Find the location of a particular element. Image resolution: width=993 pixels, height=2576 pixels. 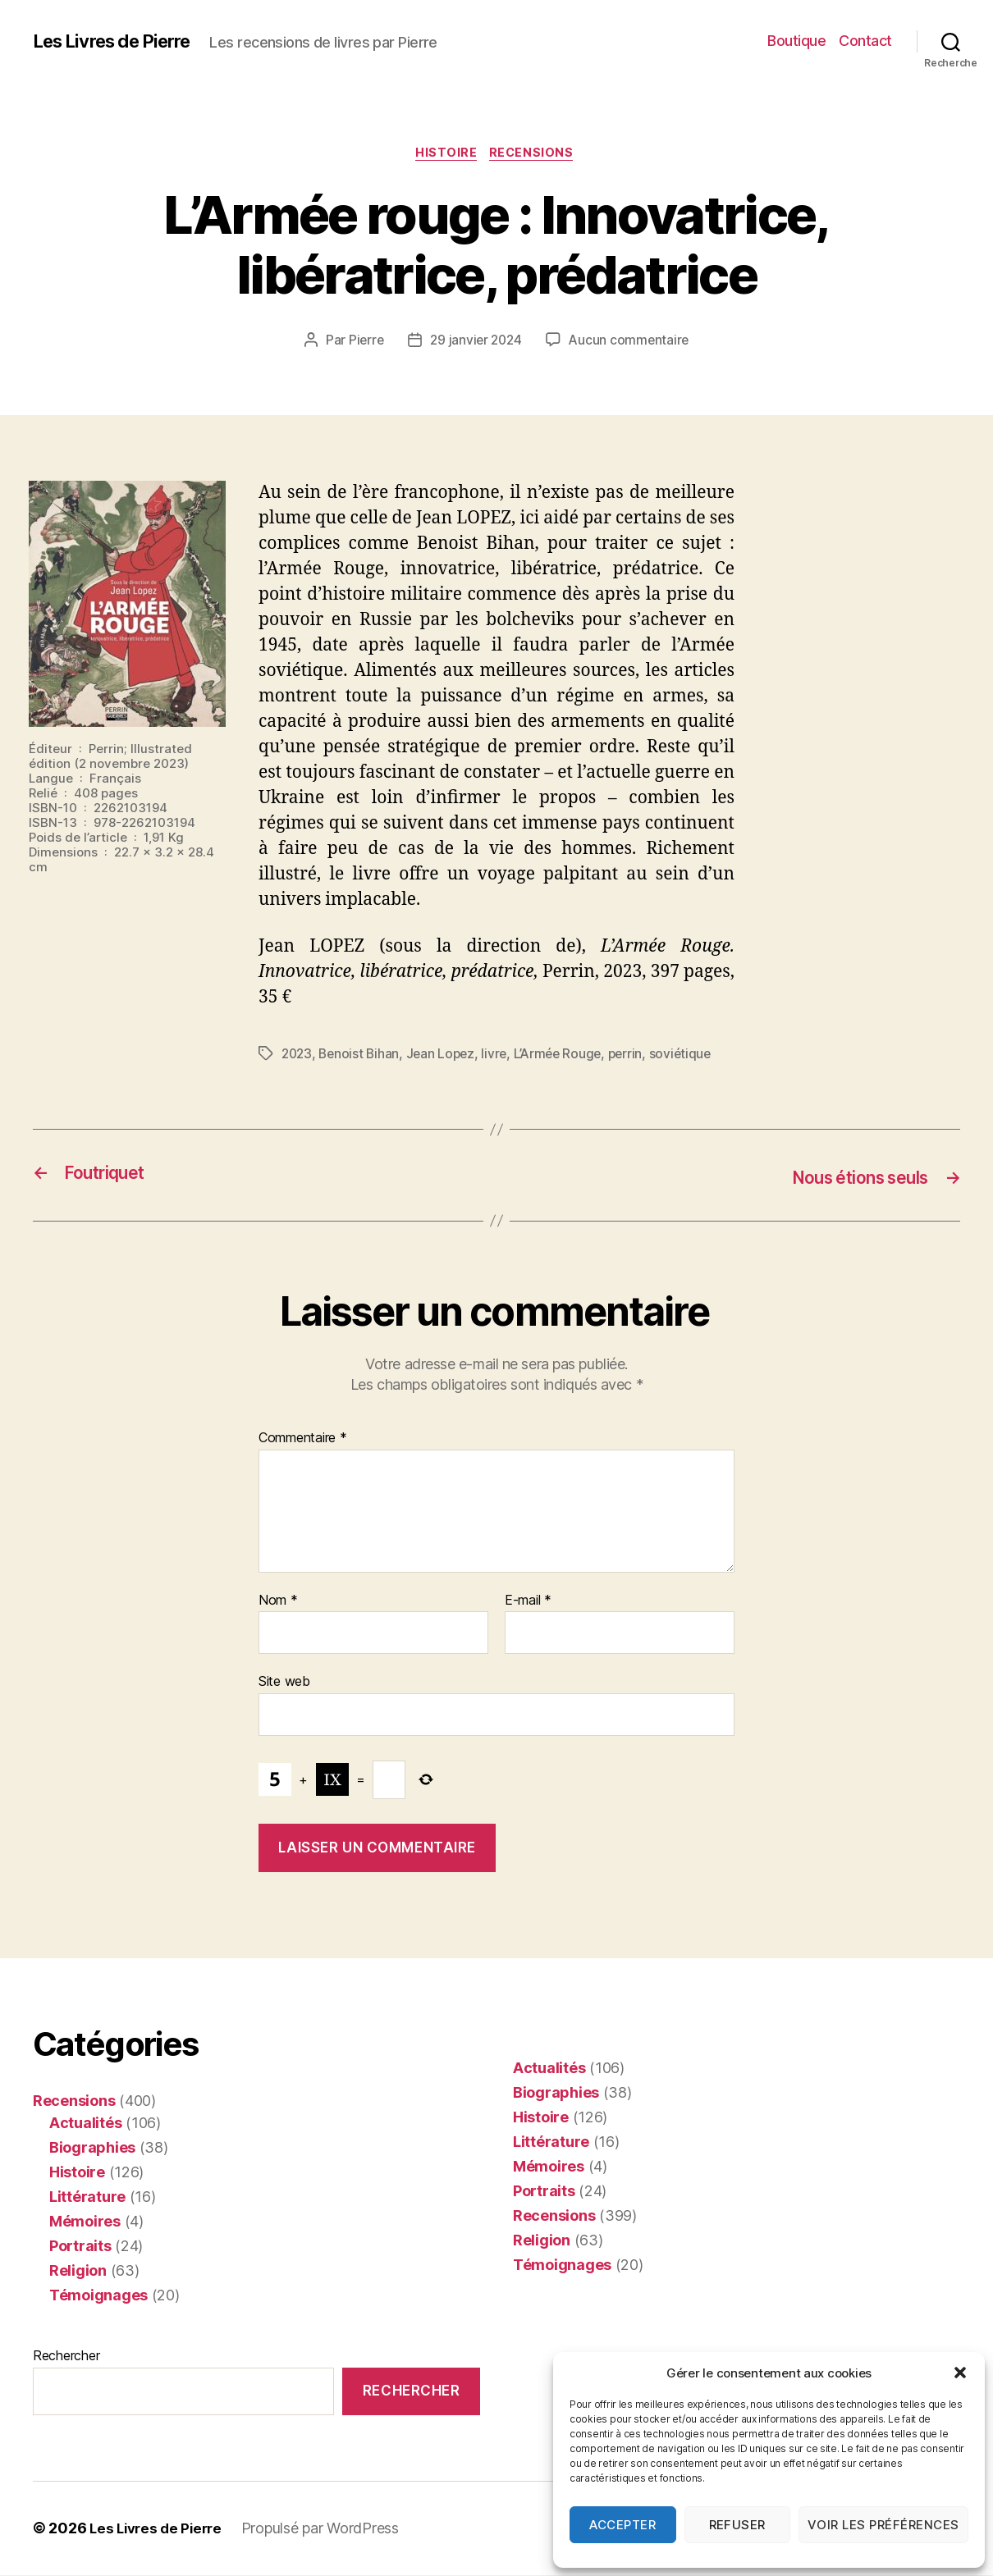

E-mail is located at coordinates (528, 1601).